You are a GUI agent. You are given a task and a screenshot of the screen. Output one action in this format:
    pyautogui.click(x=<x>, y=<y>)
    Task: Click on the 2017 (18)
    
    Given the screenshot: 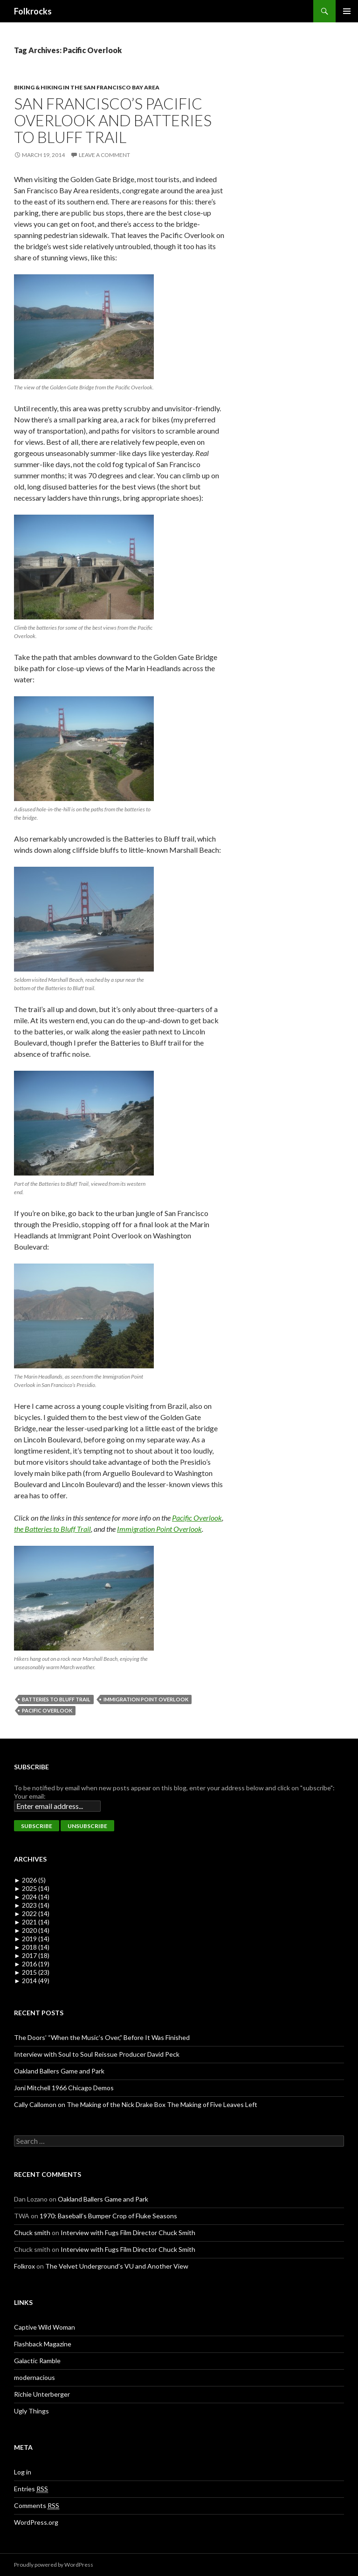 What is the action you would take?
    pyautogui.click(x=31, y=1955)
    